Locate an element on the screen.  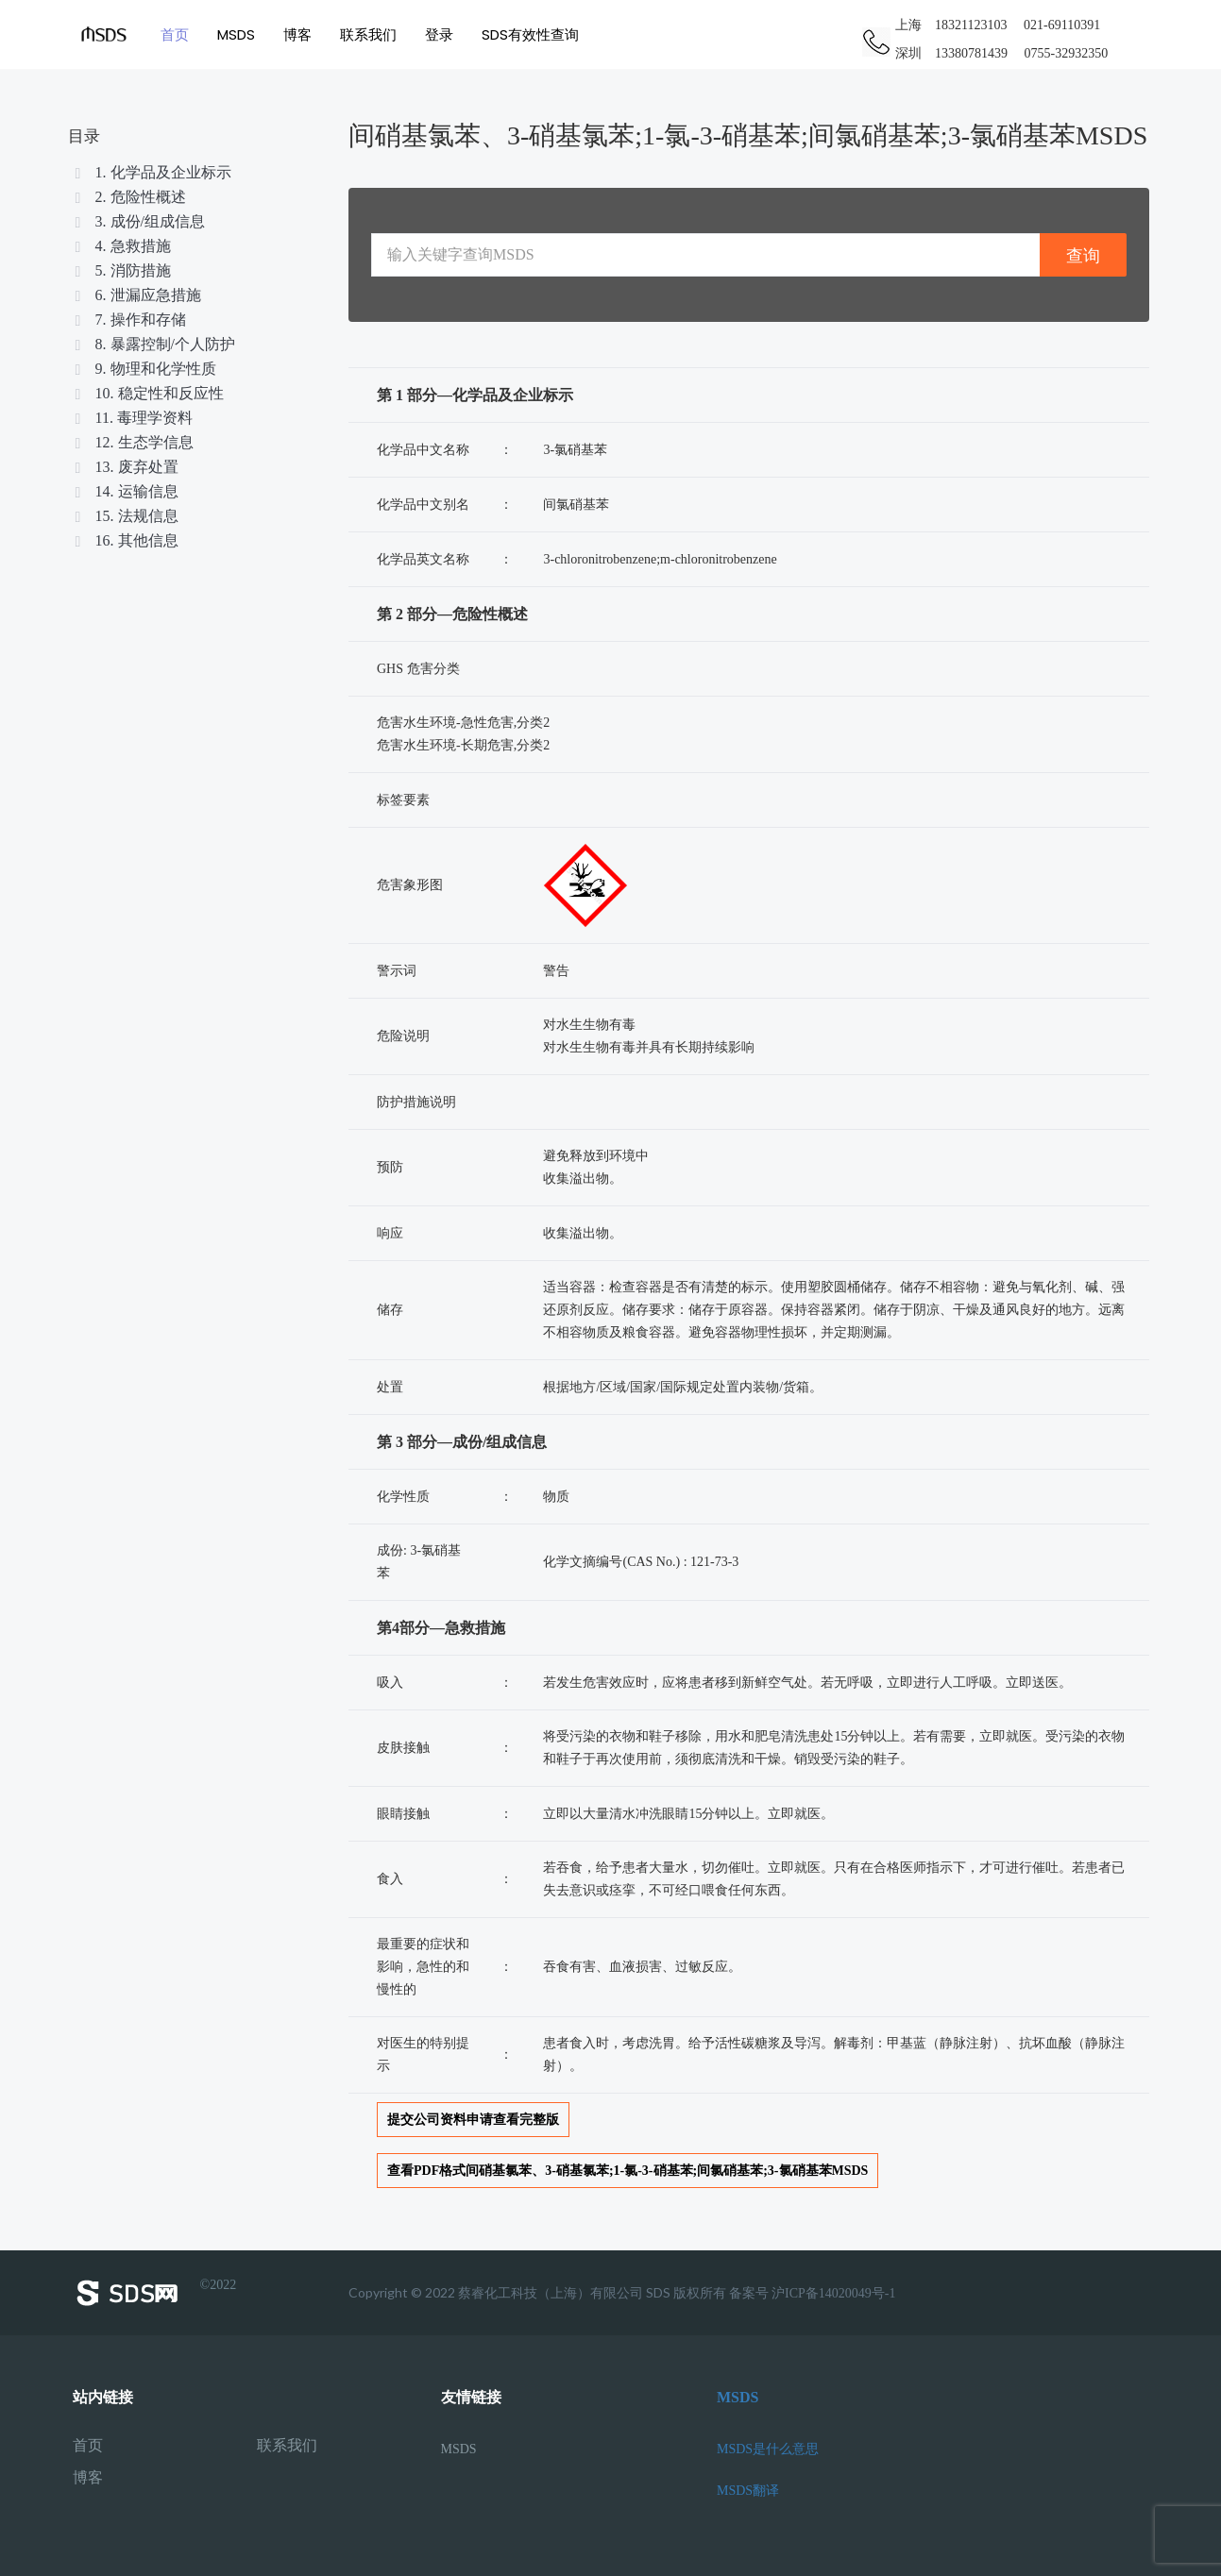
联系我们 is located at coordinates (368, 34).